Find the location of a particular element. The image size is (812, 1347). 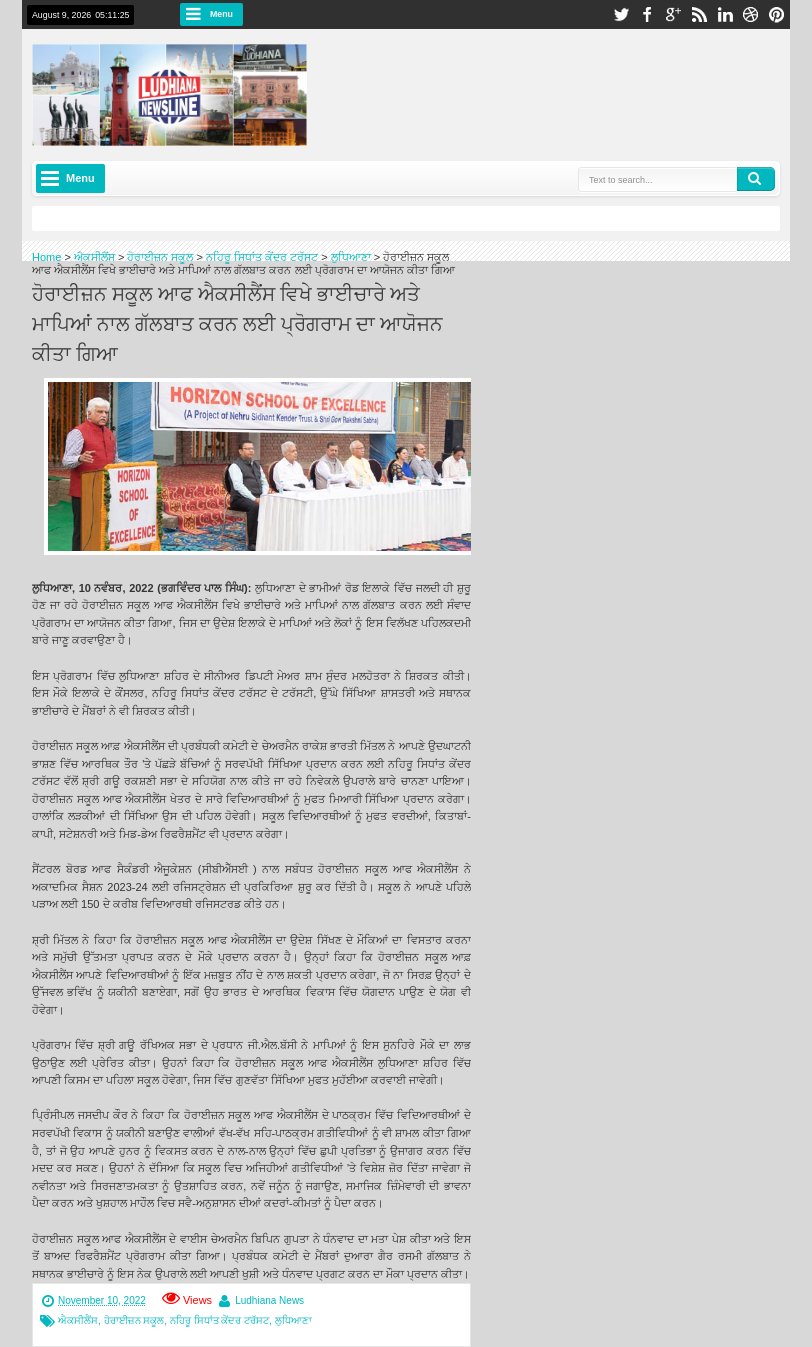

rss is located at coordinates (699, 14).